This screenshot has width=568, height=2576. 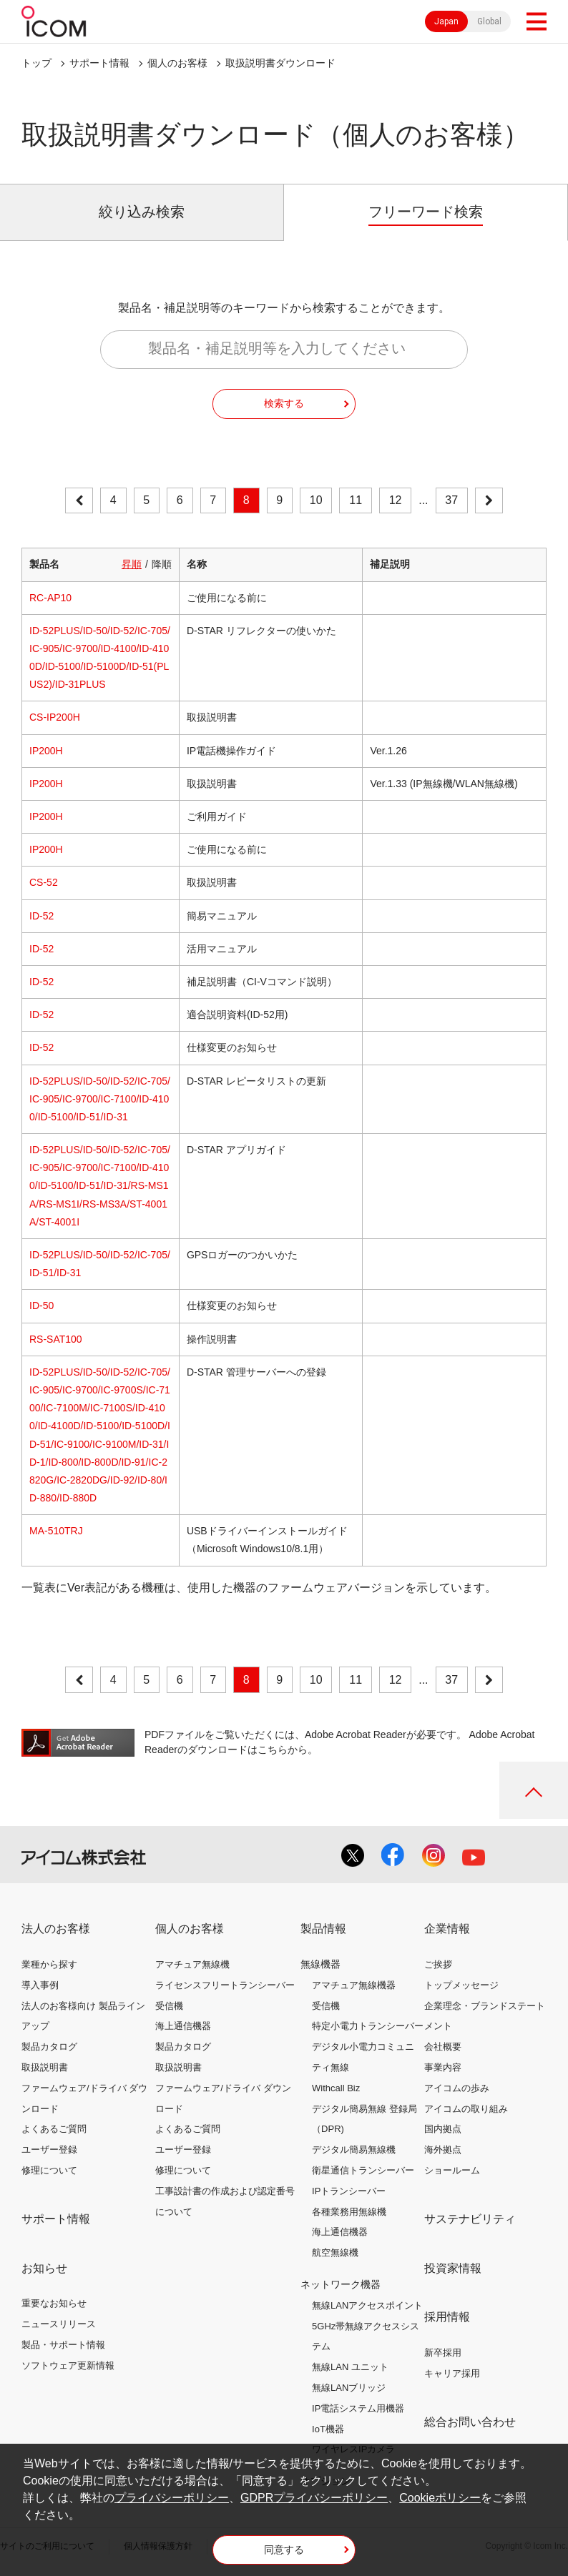 What do you see at coordinates (177, 63) in the screenshot?
I see `個人のお客様` at bounding box center [177, 63].